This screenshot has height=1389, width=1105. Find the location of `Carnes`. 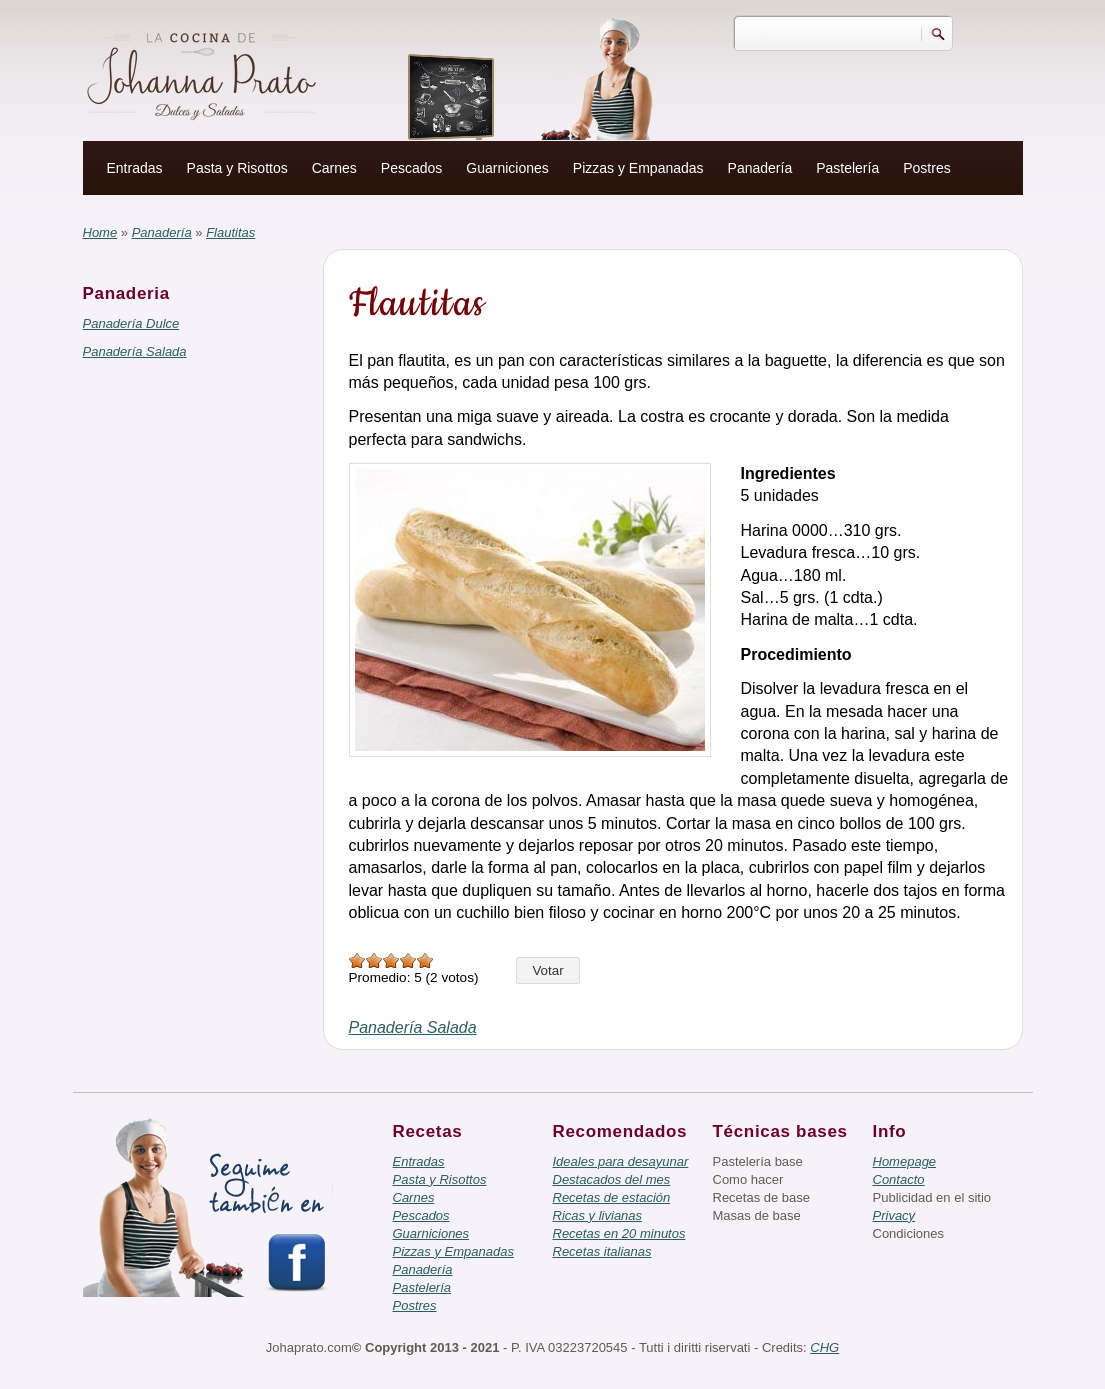

Carnes is located at coordinates (334, 168).